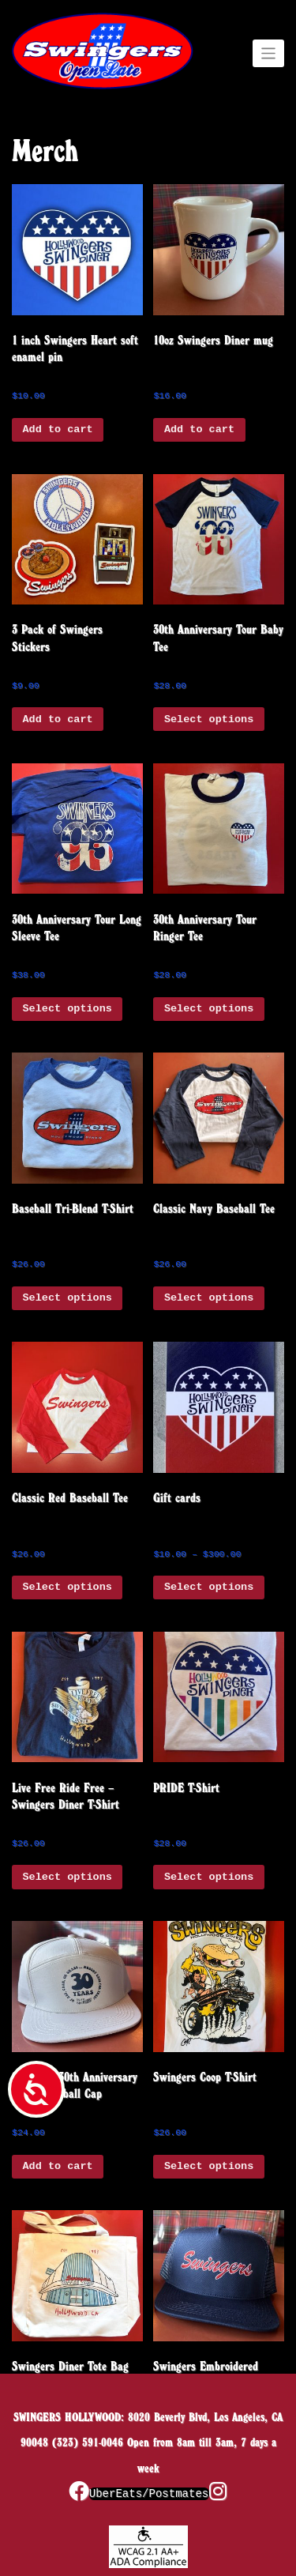 This screenshot has width=296, height=2576. What do you see at coordinates (208, 1587) in the screenshot?
I see `Select options [Select options for “Gift cards”]` at bounding box center [208, 1587].